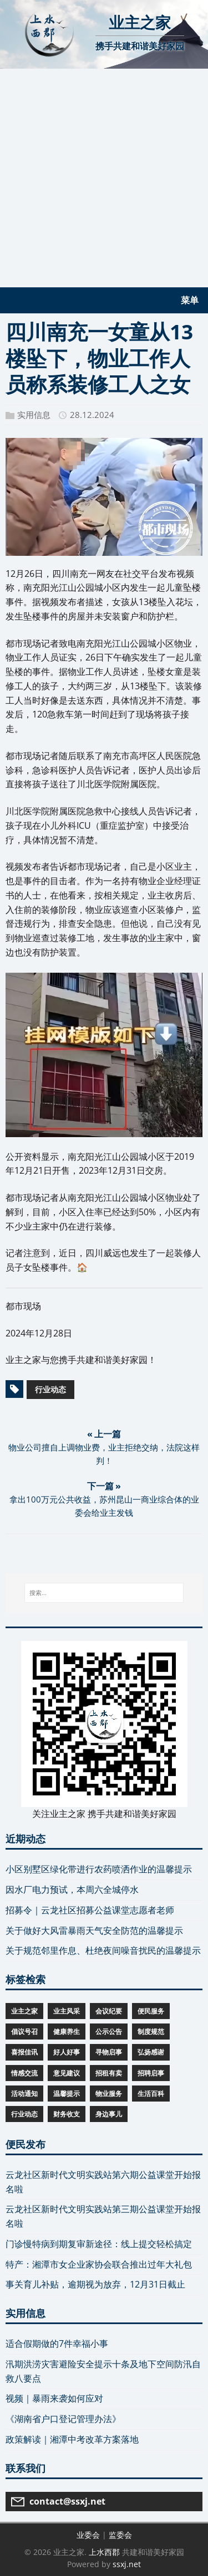  I want to click on 情感交流, so click(24, 2073).